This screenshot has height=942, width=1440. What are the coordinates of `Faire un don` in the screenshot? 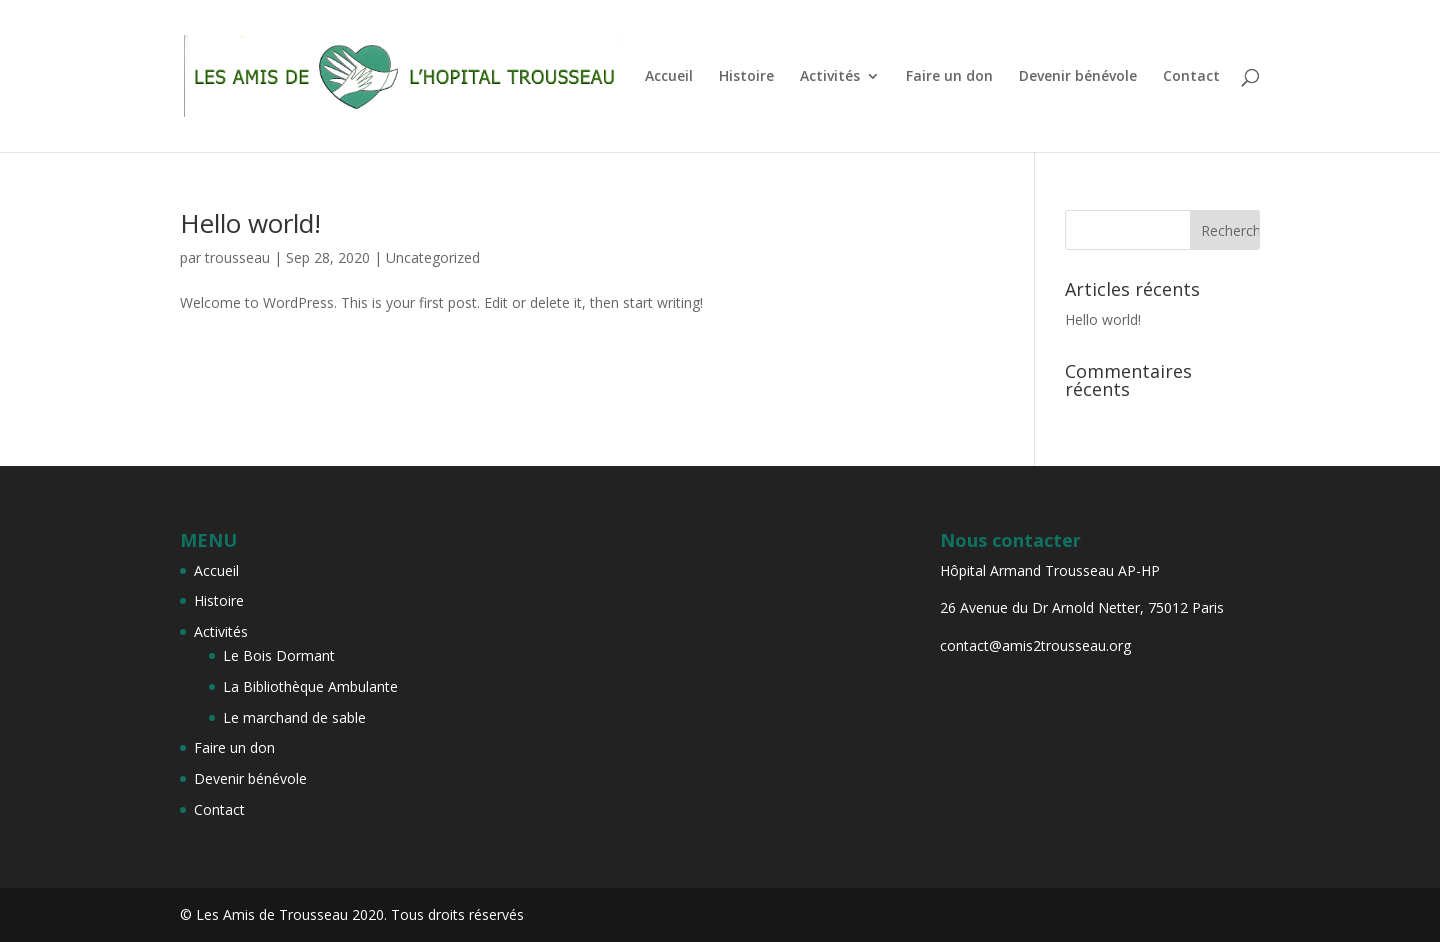 It's located at (949, 77).